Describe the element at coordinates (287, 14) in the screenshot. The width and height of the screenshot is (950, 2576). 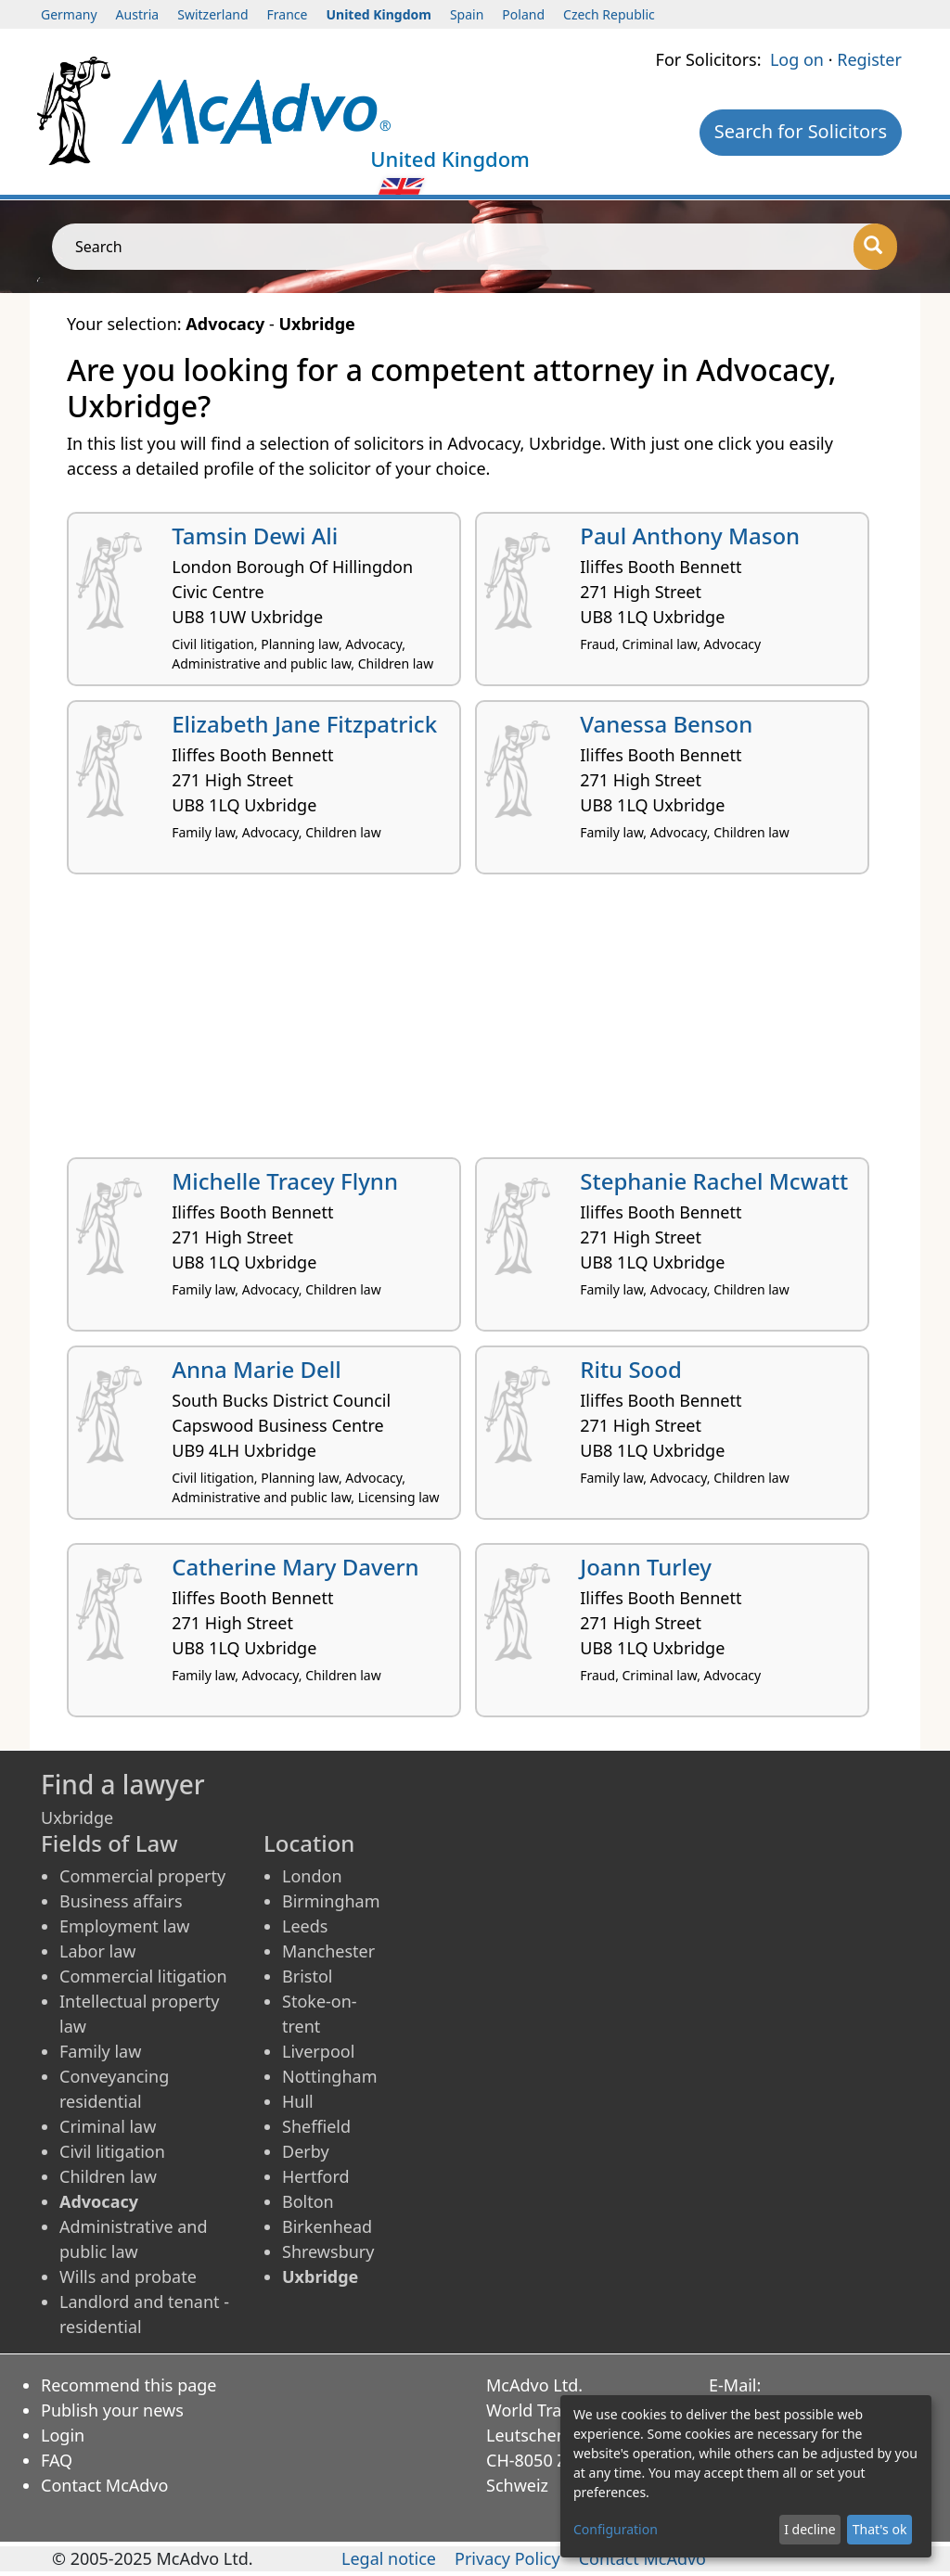
I see `France` at that location.